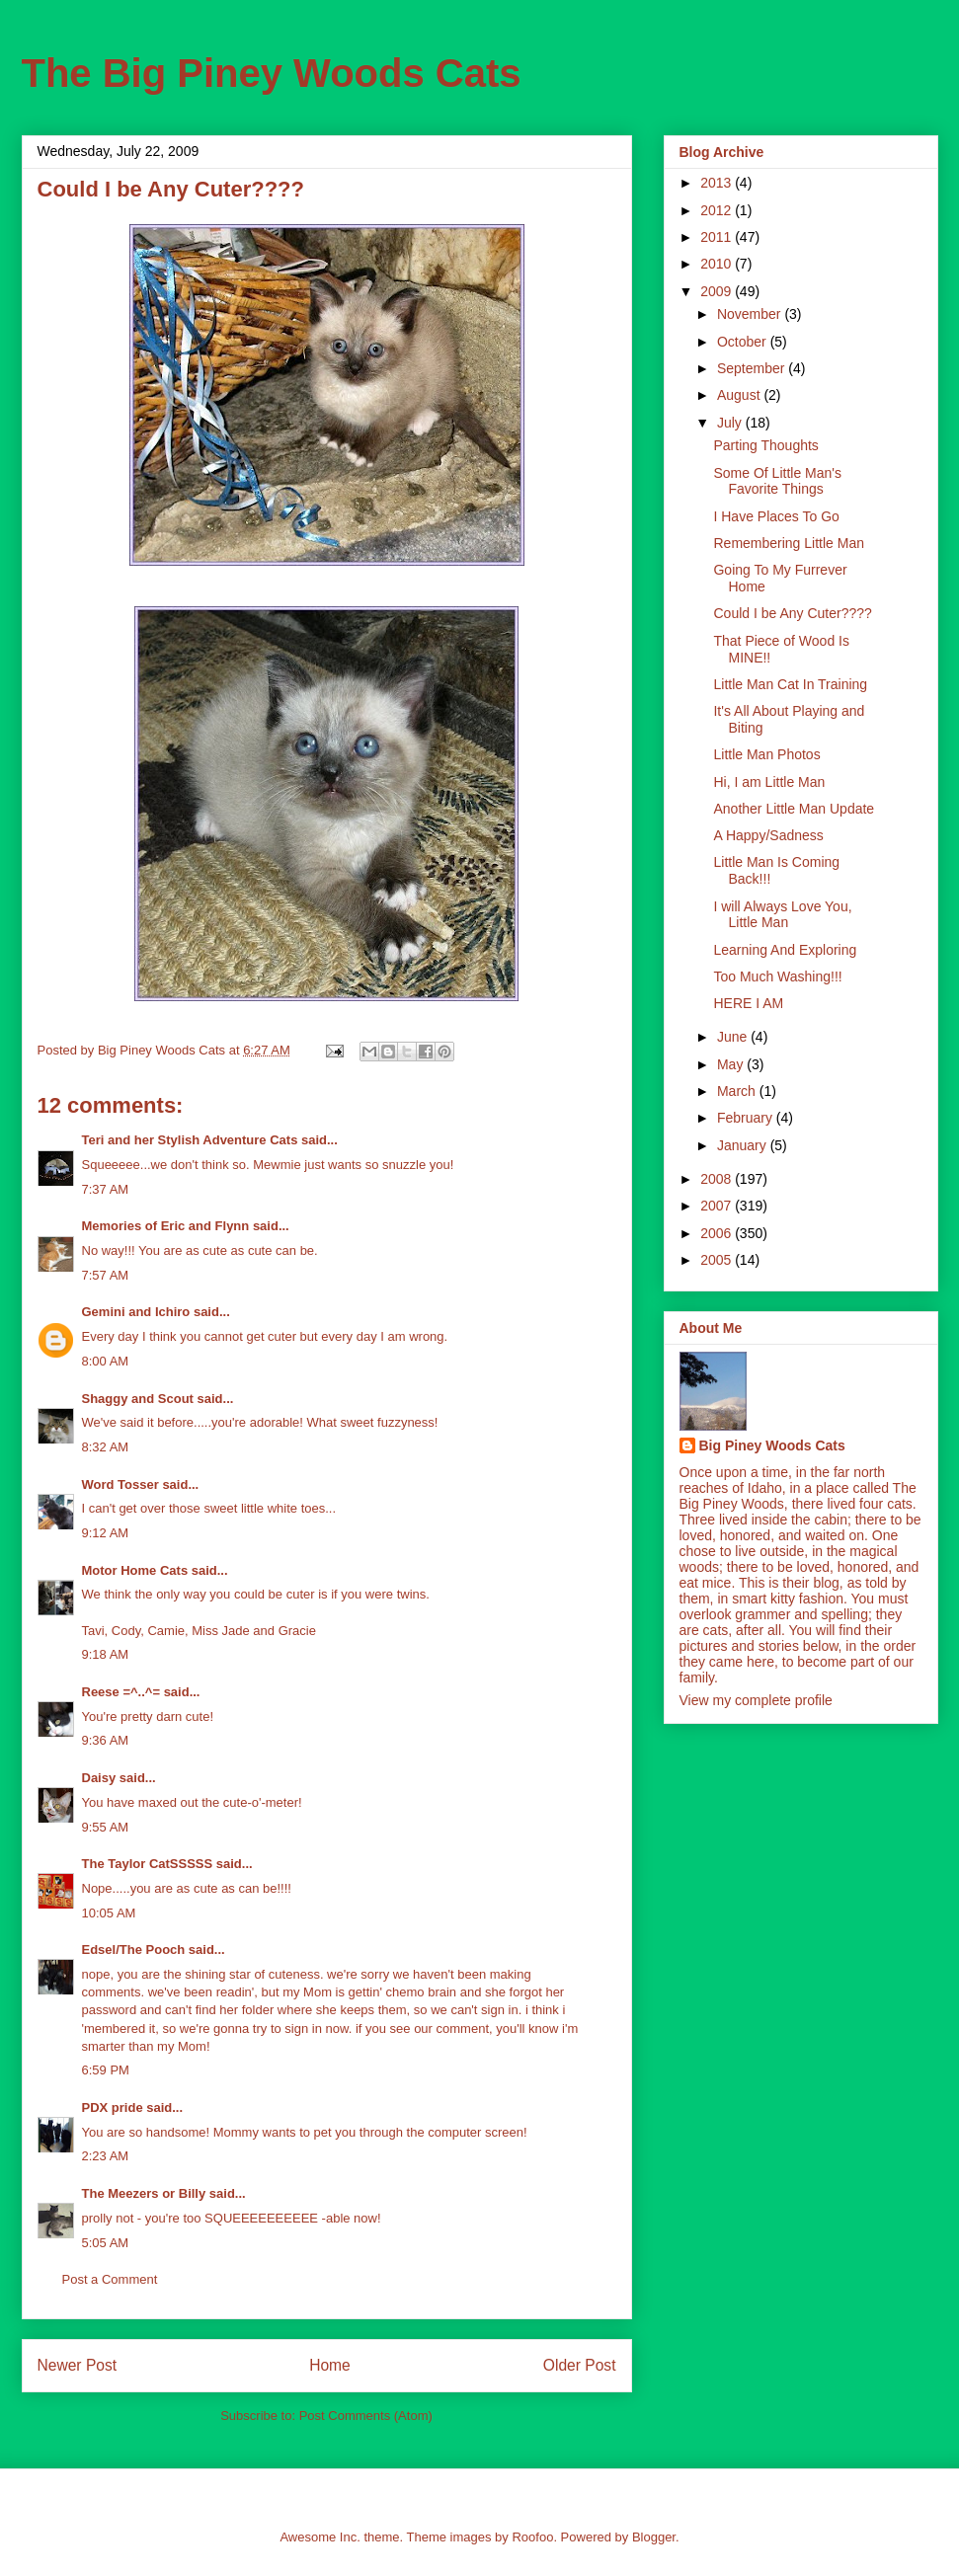 This screenshot has width=959, height=2576. What do you see at coordinates (136, 1311) in the screenshot?
I see `Gemini and Ichiro` at bounding box center [136, 1311].